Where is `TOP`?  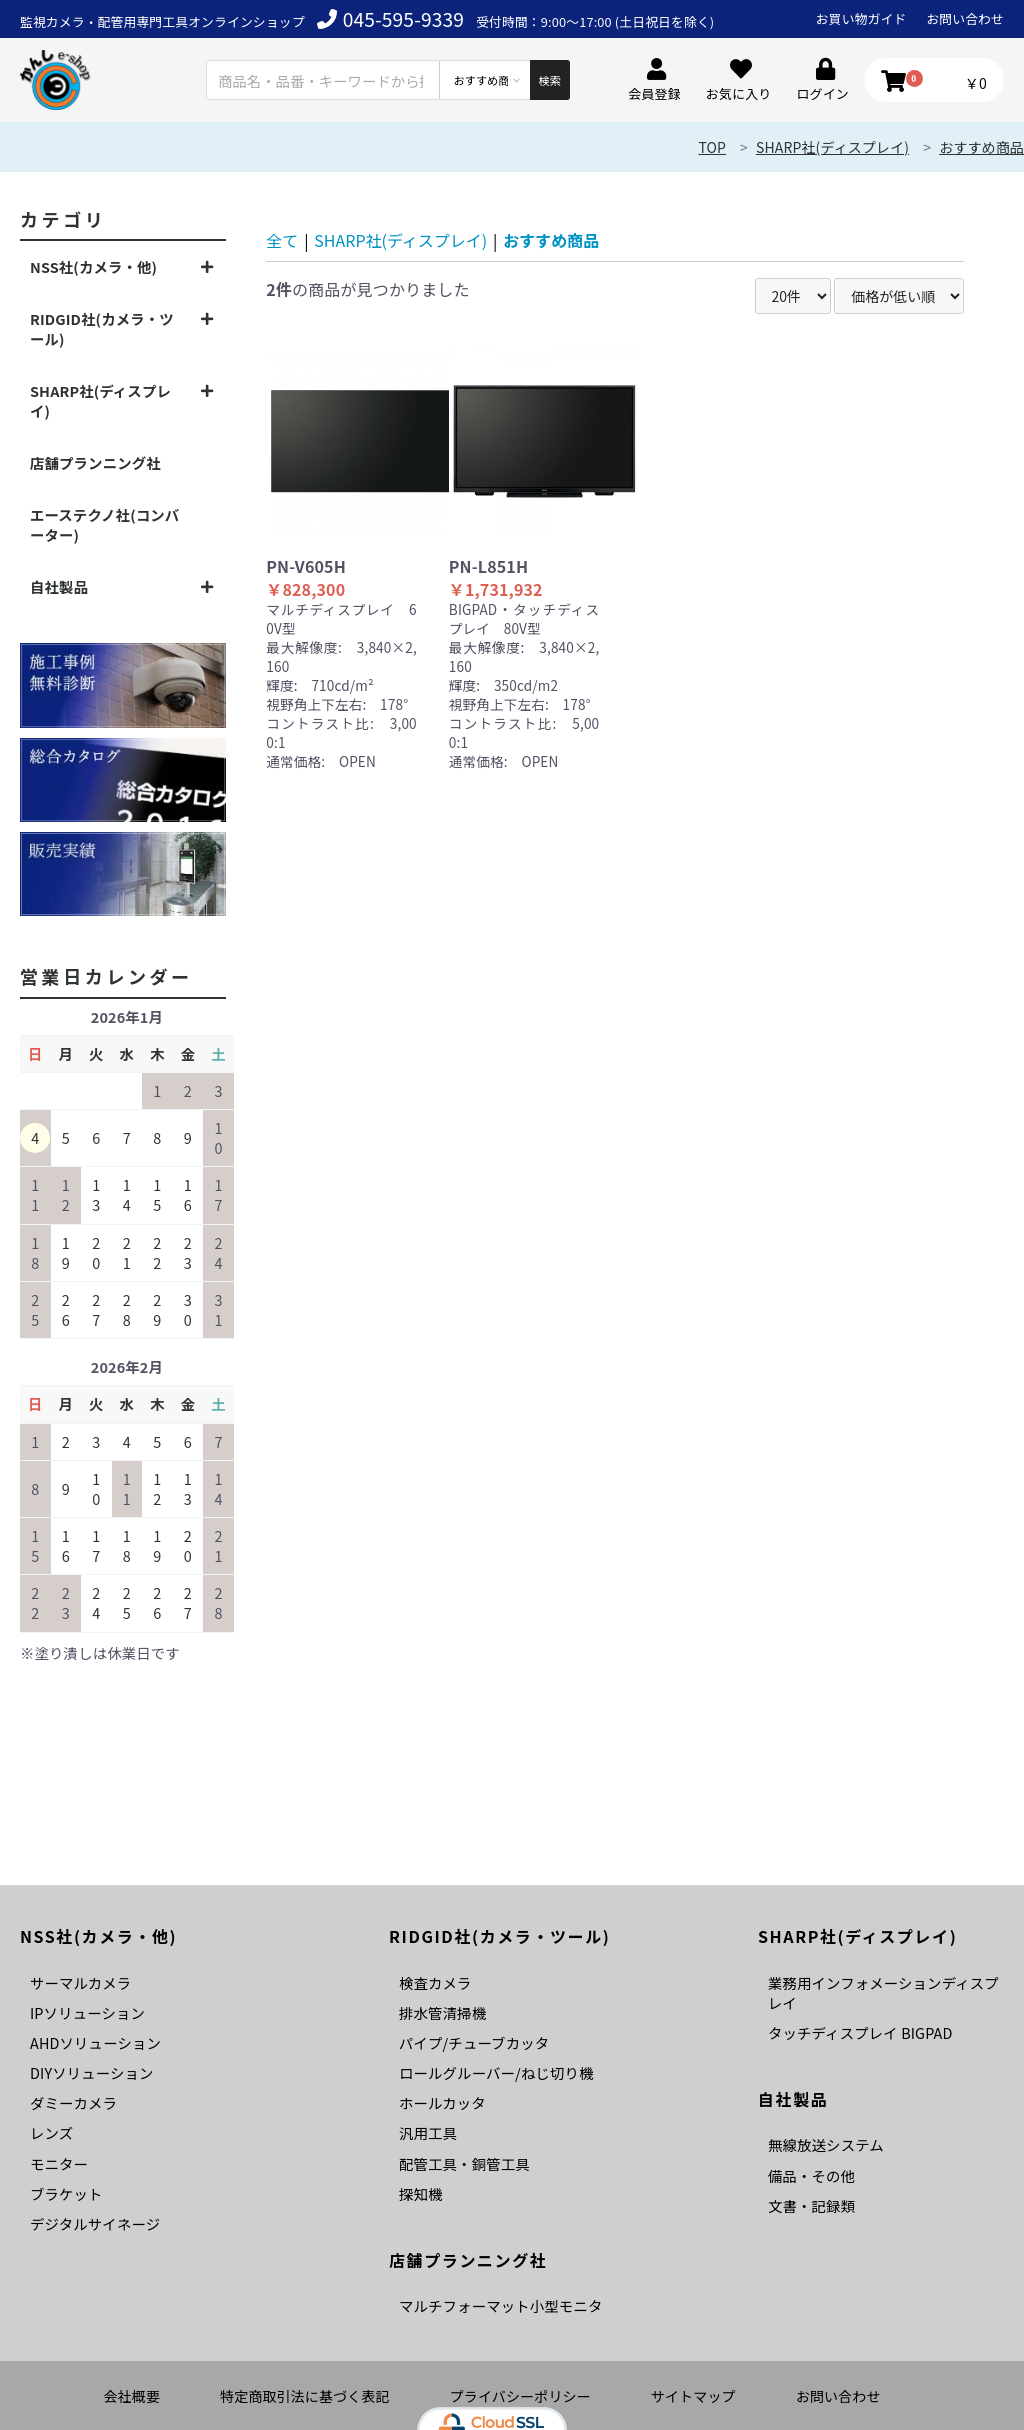 TOP is located at coordinates (712, 147).